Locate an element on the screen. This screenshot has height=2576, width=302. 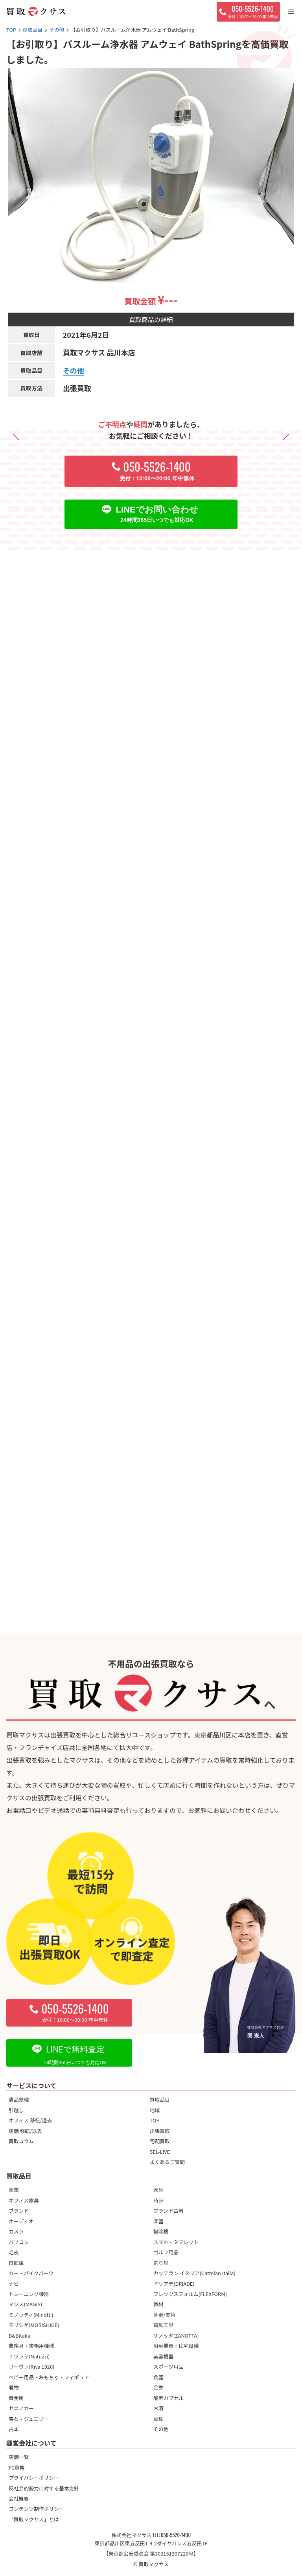
会社概要 is located at coordinates (19, 2498).